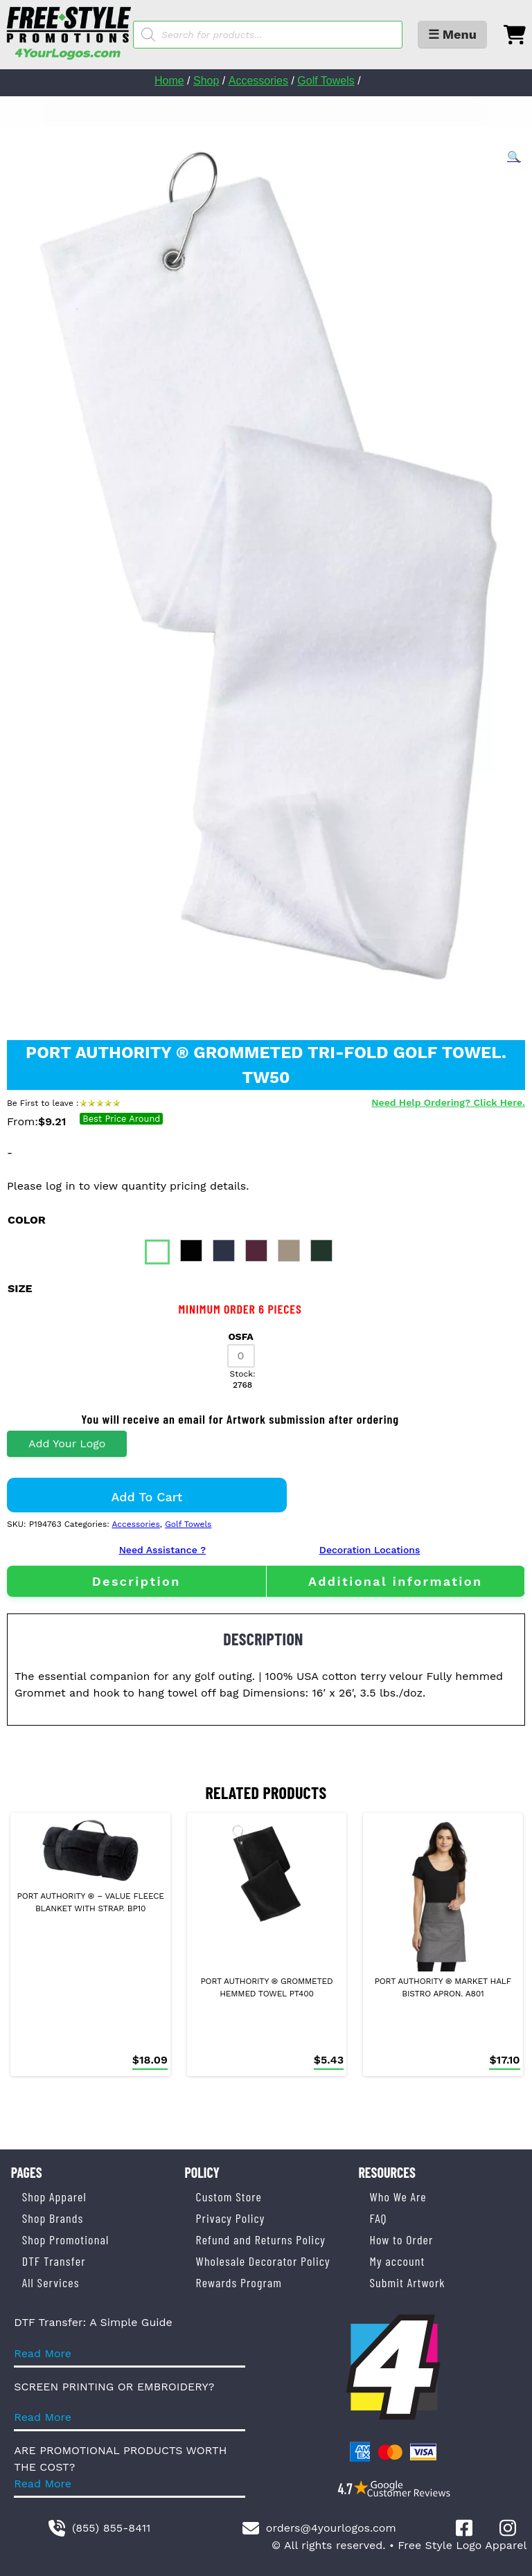  I want to click on size, so click(20, 1288).